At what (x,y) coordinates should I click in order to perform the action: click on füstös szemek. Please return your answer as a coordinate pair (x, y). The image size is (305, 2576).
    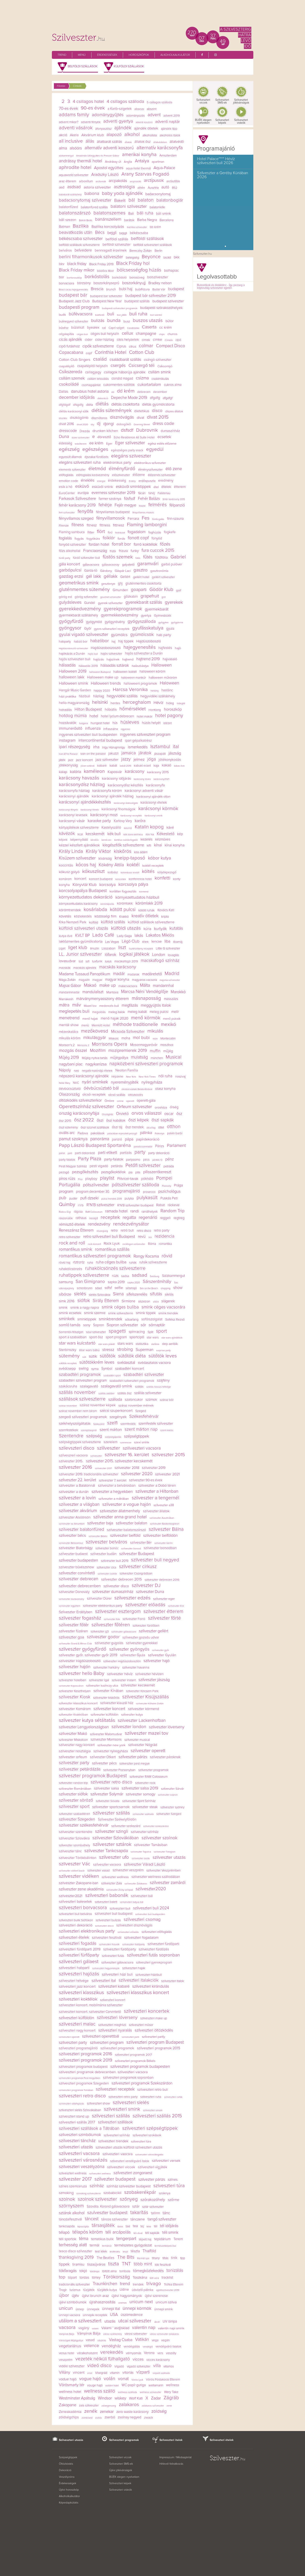
    Looking at the image, I should click on (118, 557).